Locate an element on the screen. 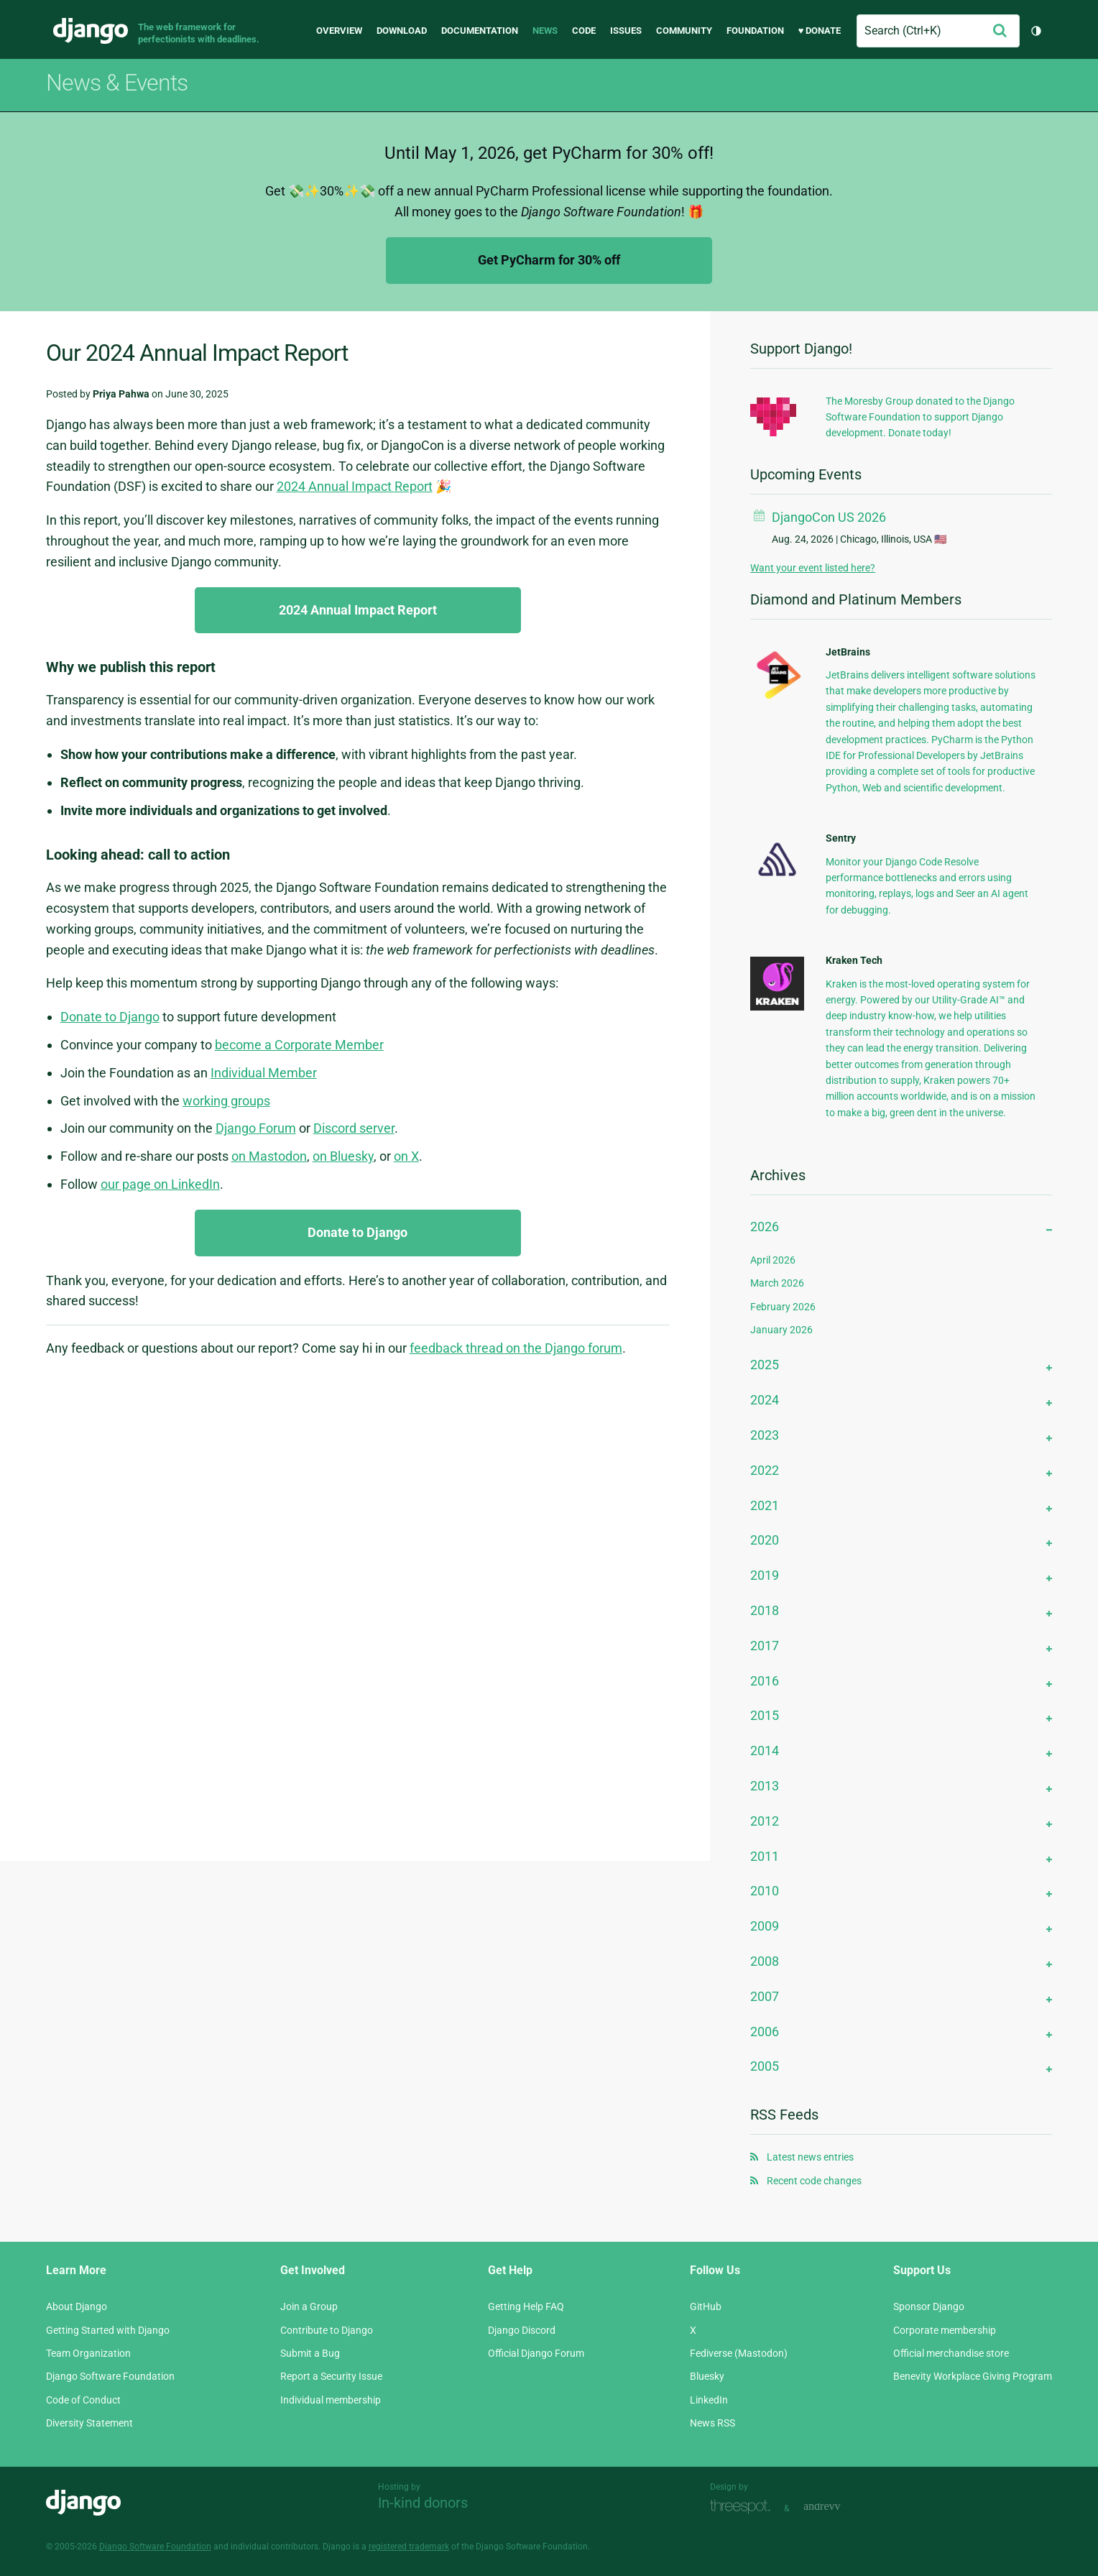 This screenshot has height=2576, width=1098. Discord server is located at coordinates (354, 1128).